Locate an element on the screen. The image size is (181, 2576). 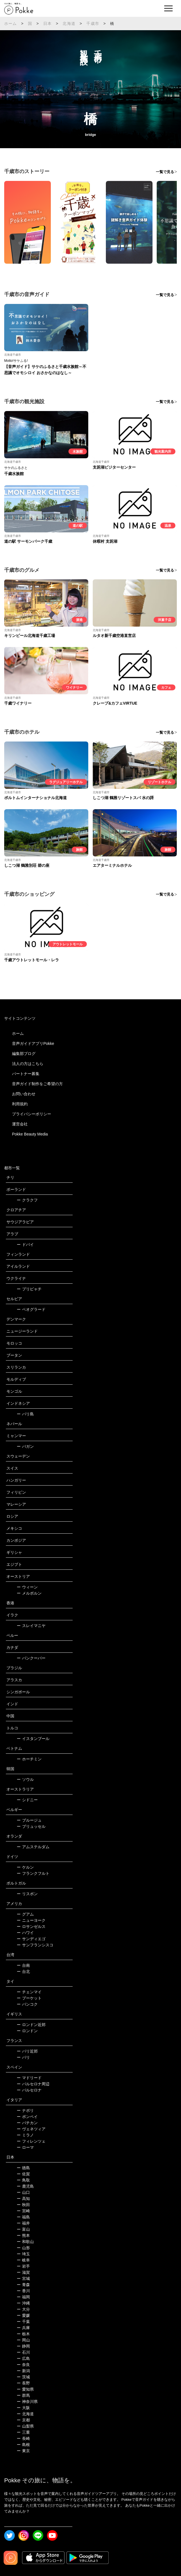
リスボン is located at coordinates (27, 1894).